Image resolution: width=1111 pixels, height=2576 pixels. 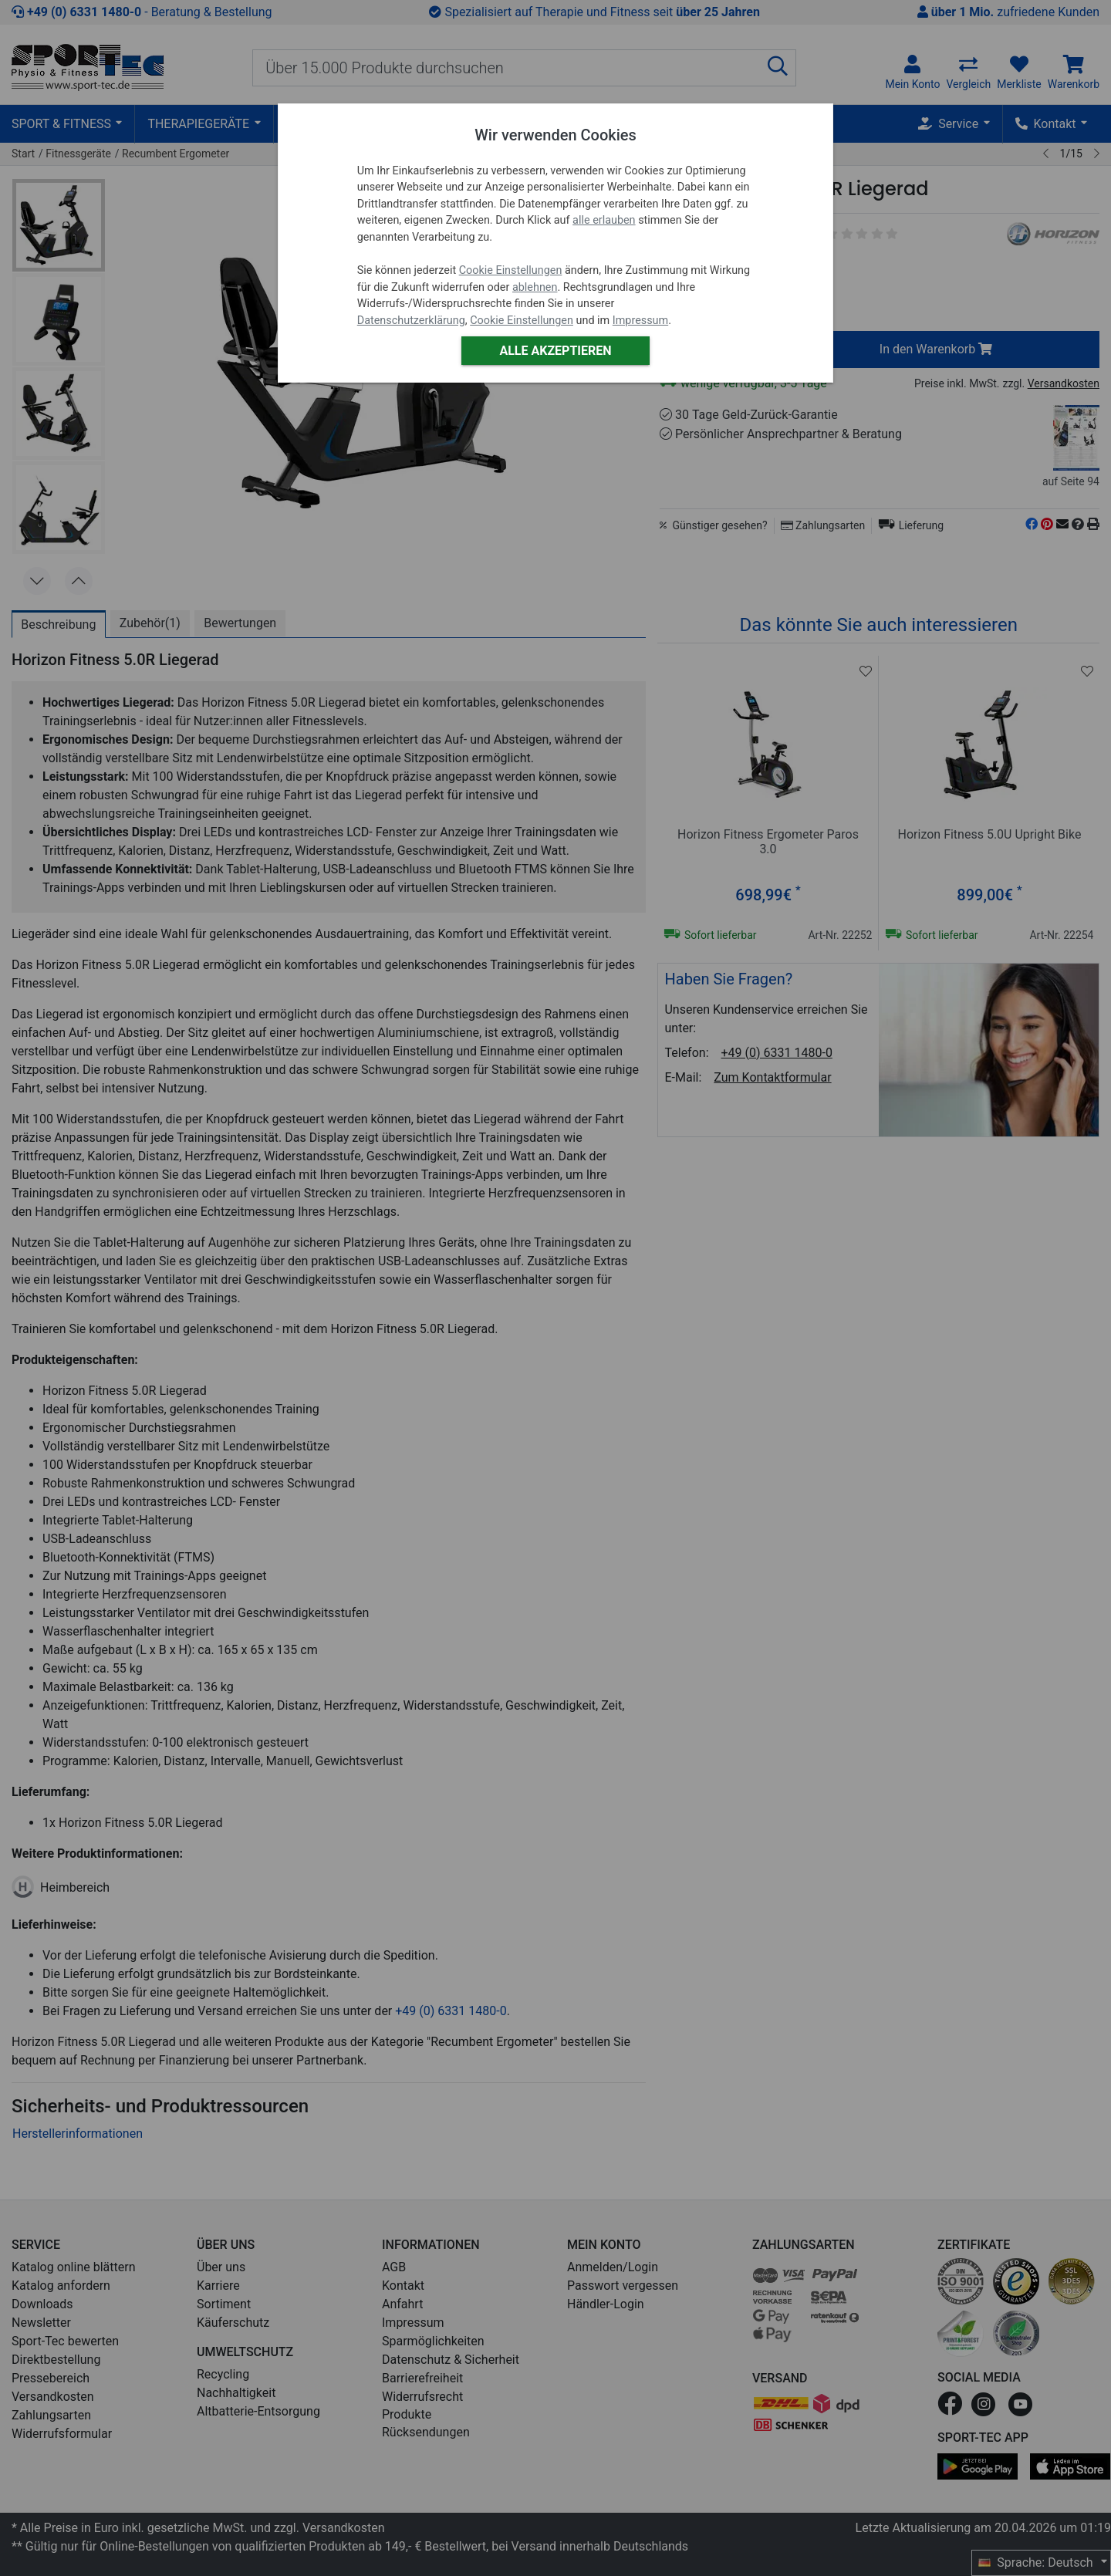 What do you see at coordinates (555, 350) in the screenshot?
I see `Alle akzeptieren` at bounding box center [555, 350].